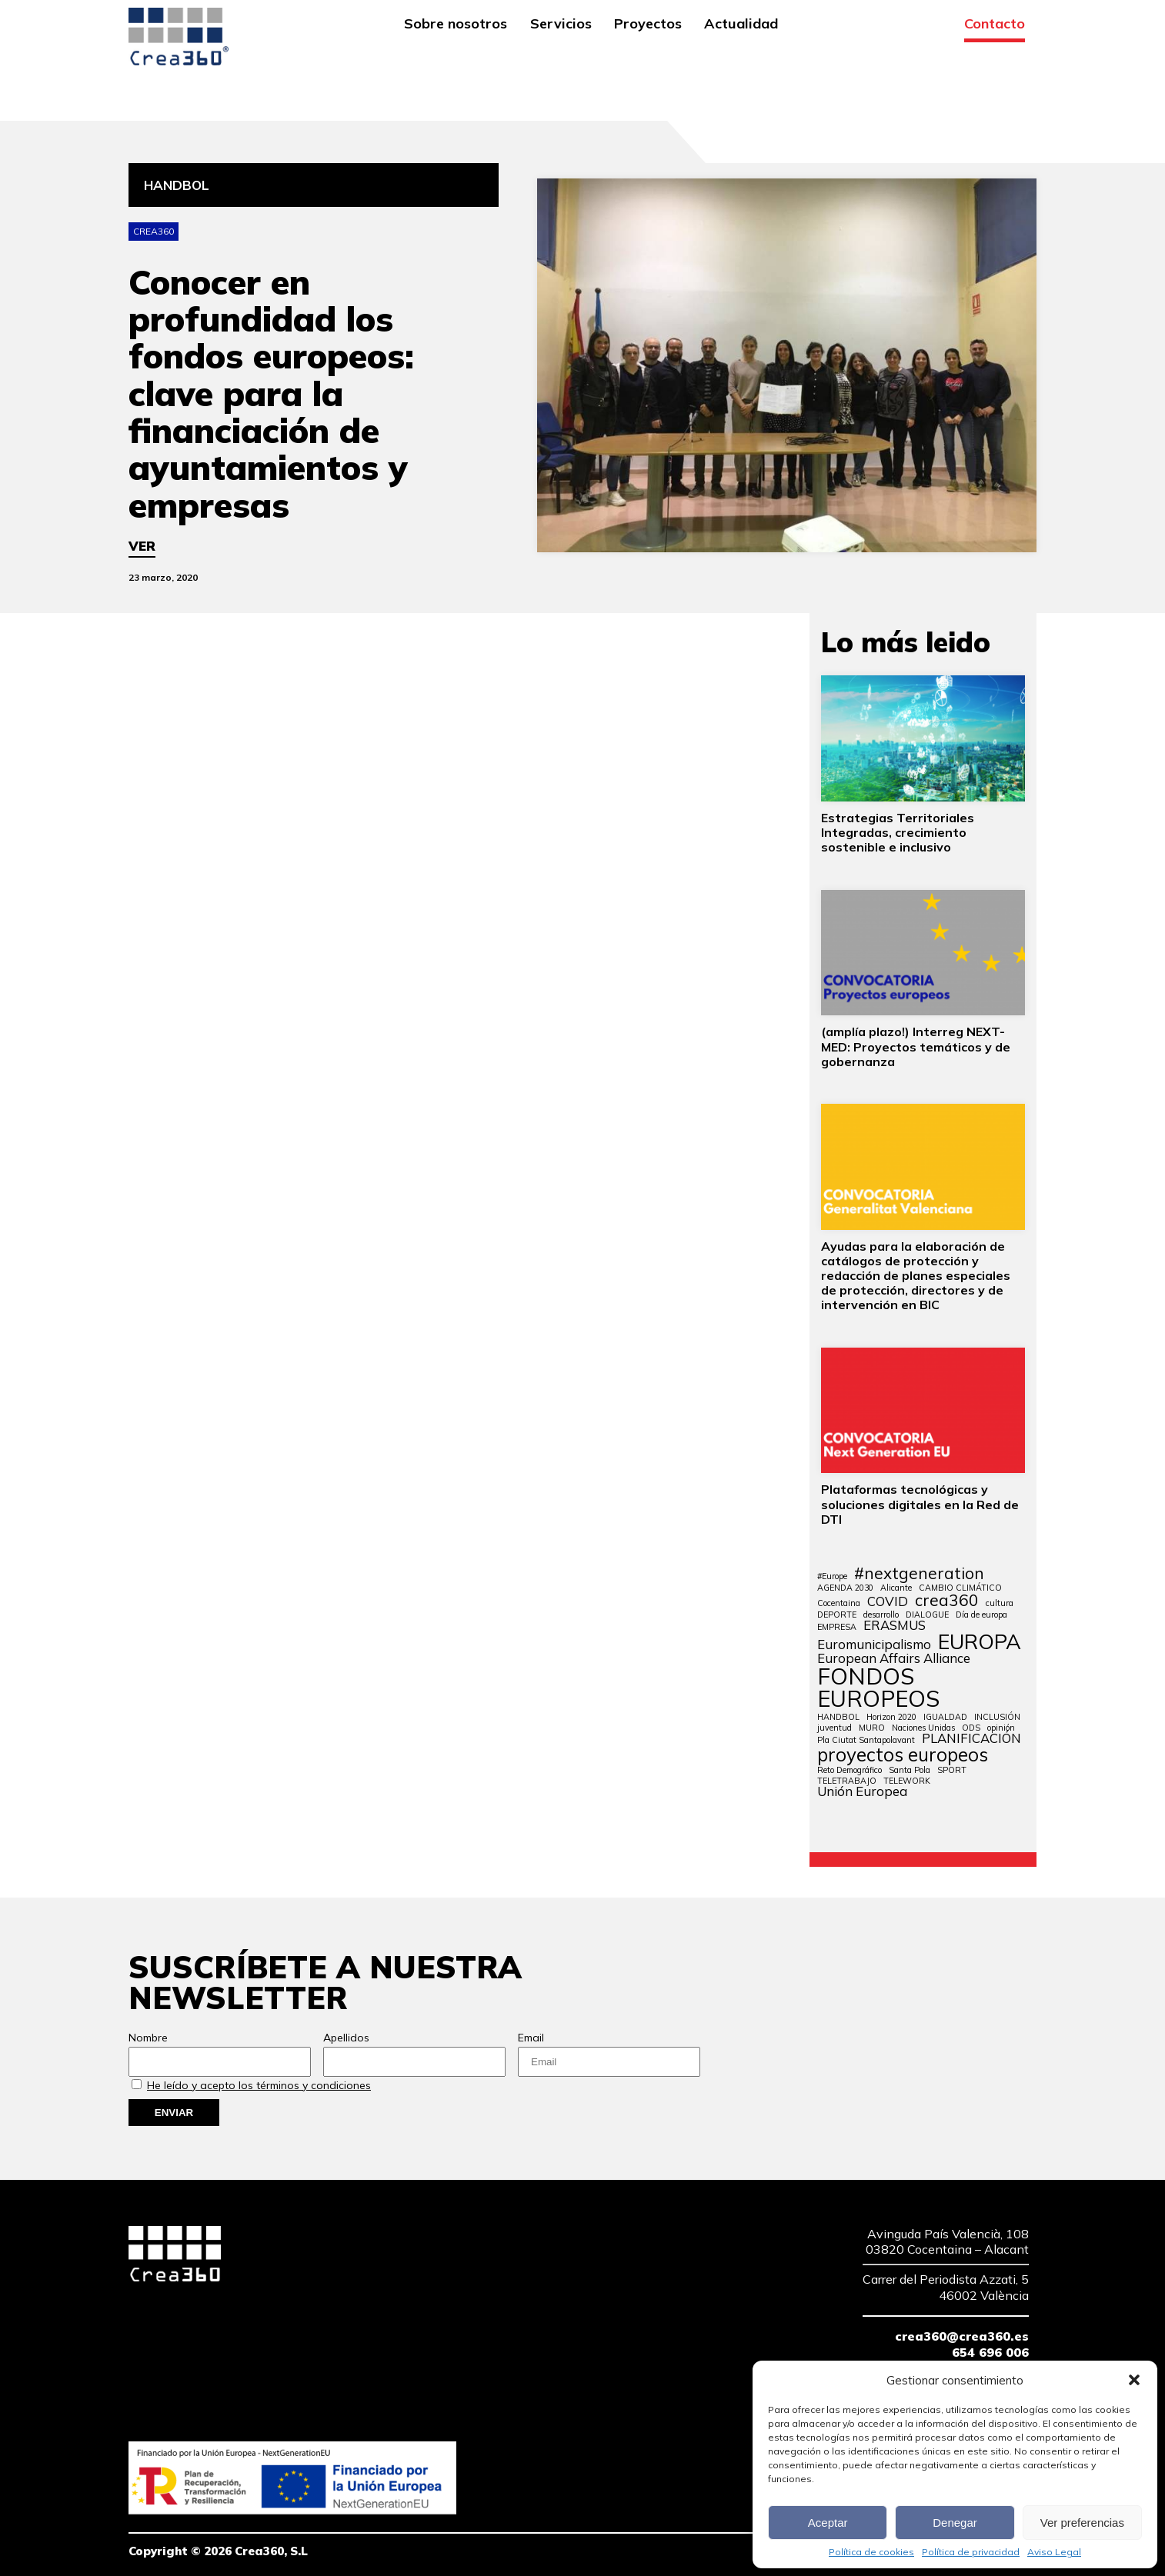 This screenshot has width=1165, height=2576. I want to click on Proyectos, so click(648, 24).